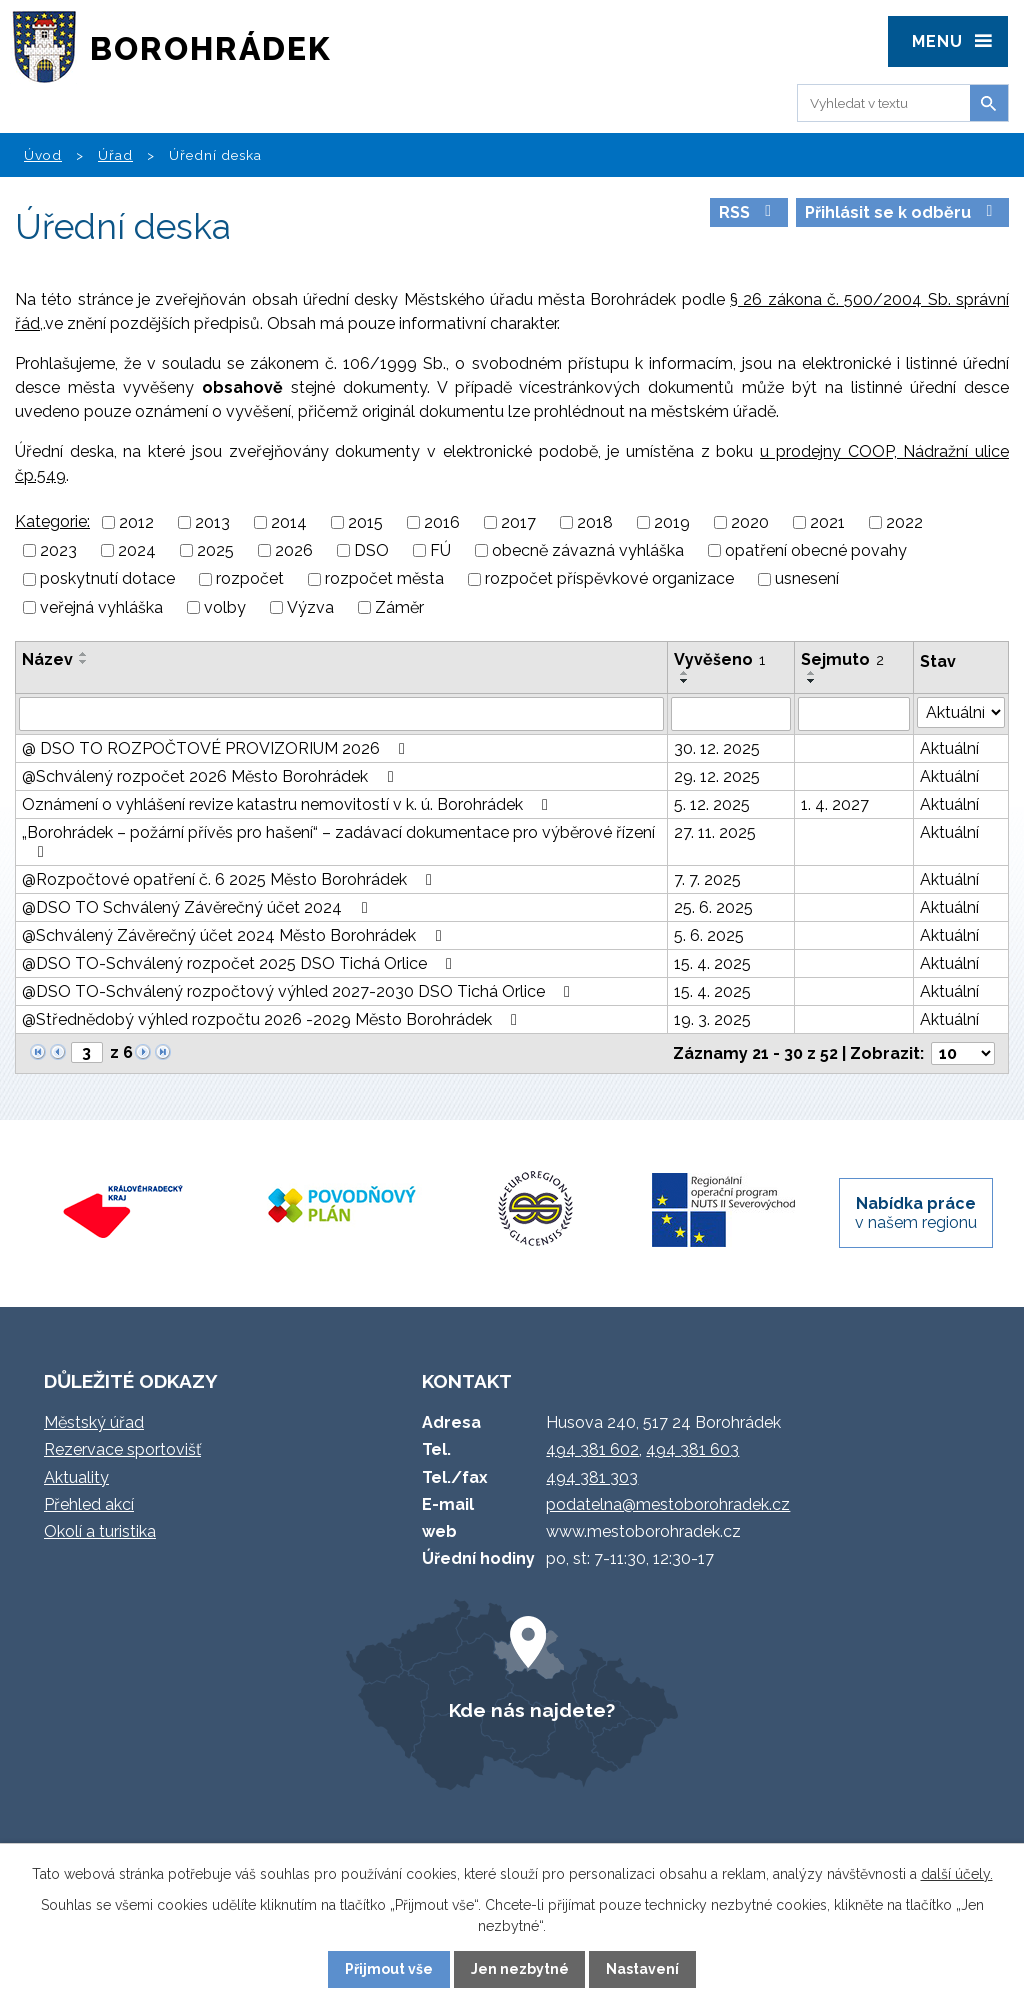  I want to click on Přihlásit se k odběru, so click(902, 212).